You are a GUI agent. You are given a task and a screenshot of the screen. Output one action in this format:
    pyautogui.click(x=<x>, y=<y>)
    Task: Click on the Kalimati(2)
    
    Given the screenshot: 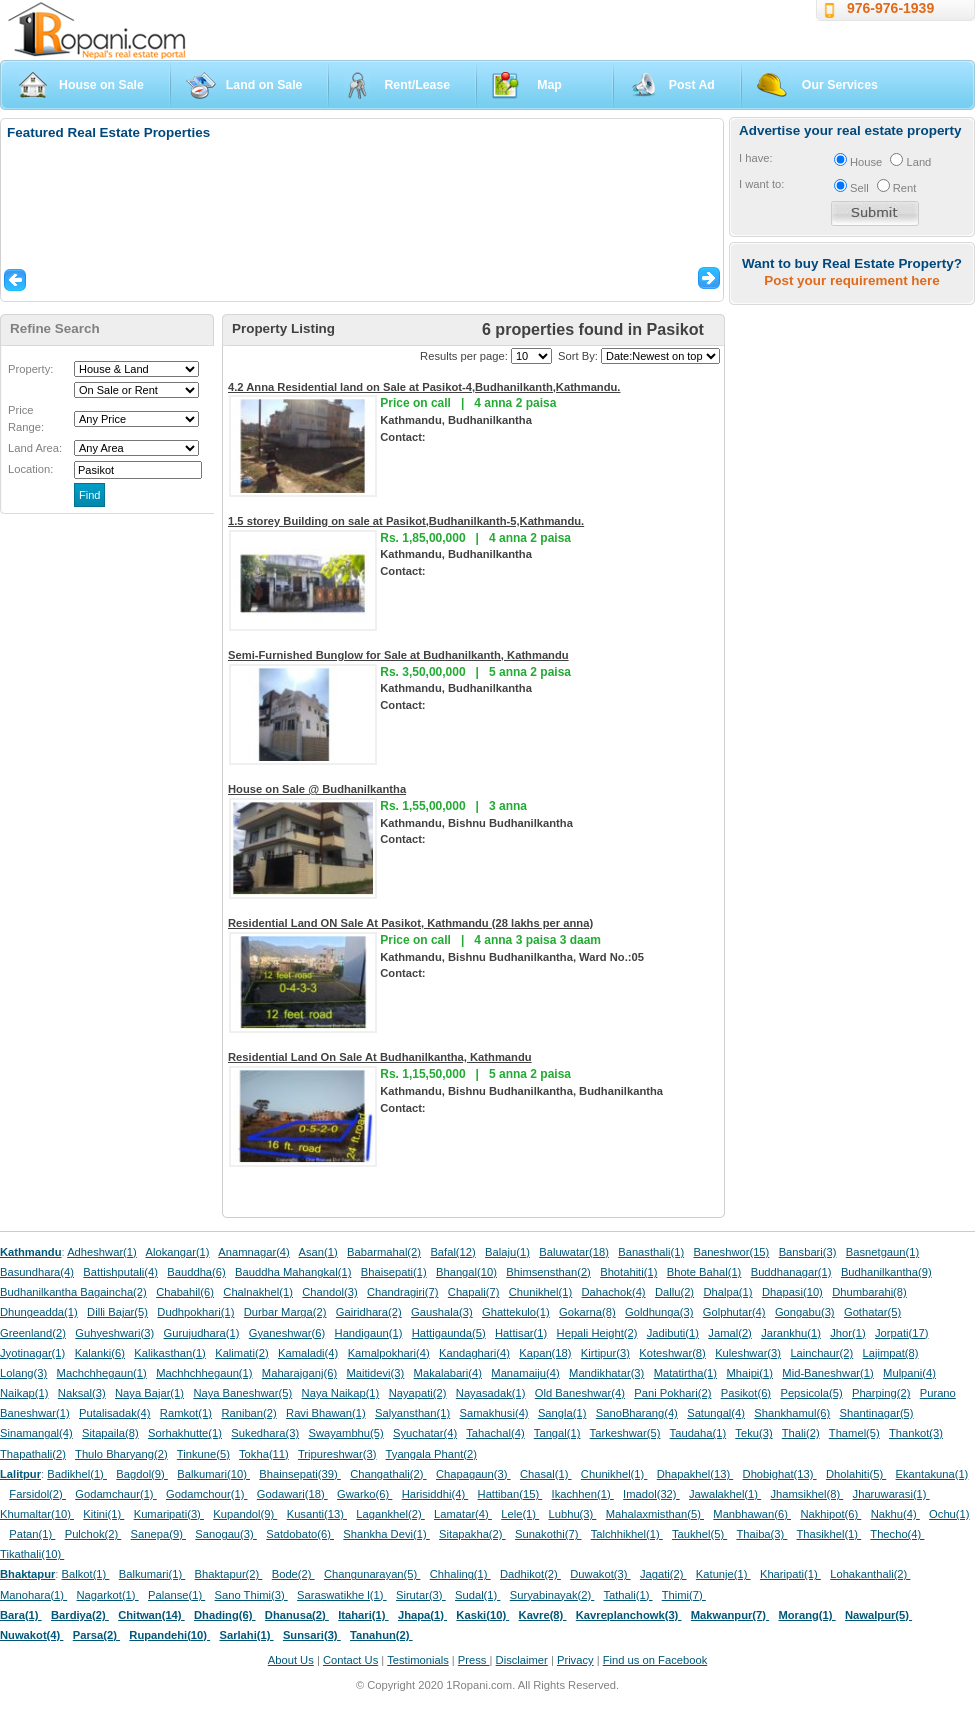 What is the action you would take?
    pyautogui.click(x=241, y=1353)
    